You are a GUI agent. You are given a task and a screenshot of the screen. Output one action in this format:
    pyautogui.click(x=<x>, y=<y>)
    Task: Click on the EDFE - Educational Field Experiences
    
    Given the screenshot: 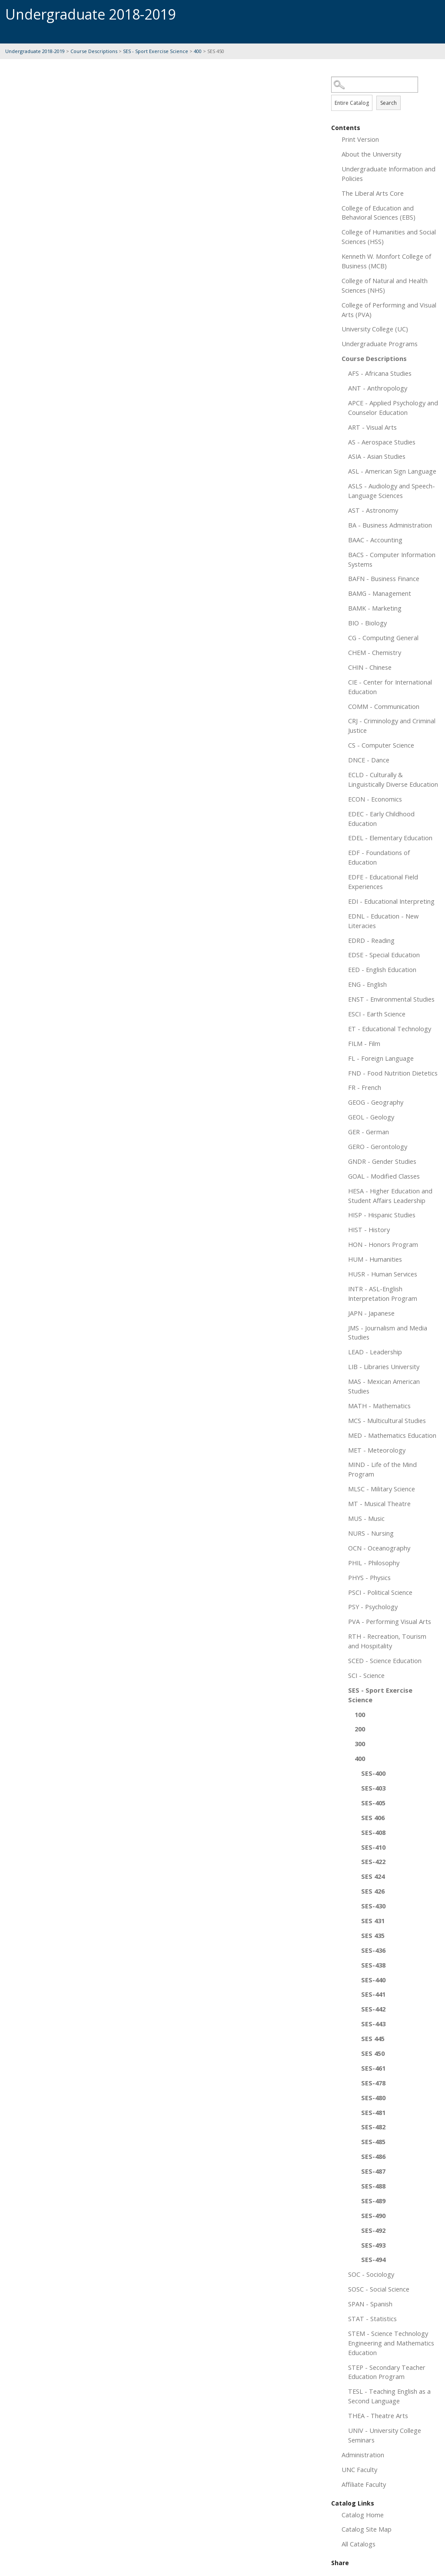 What is the action you would take?
    pyautogui.click(x=383, y=881)
    